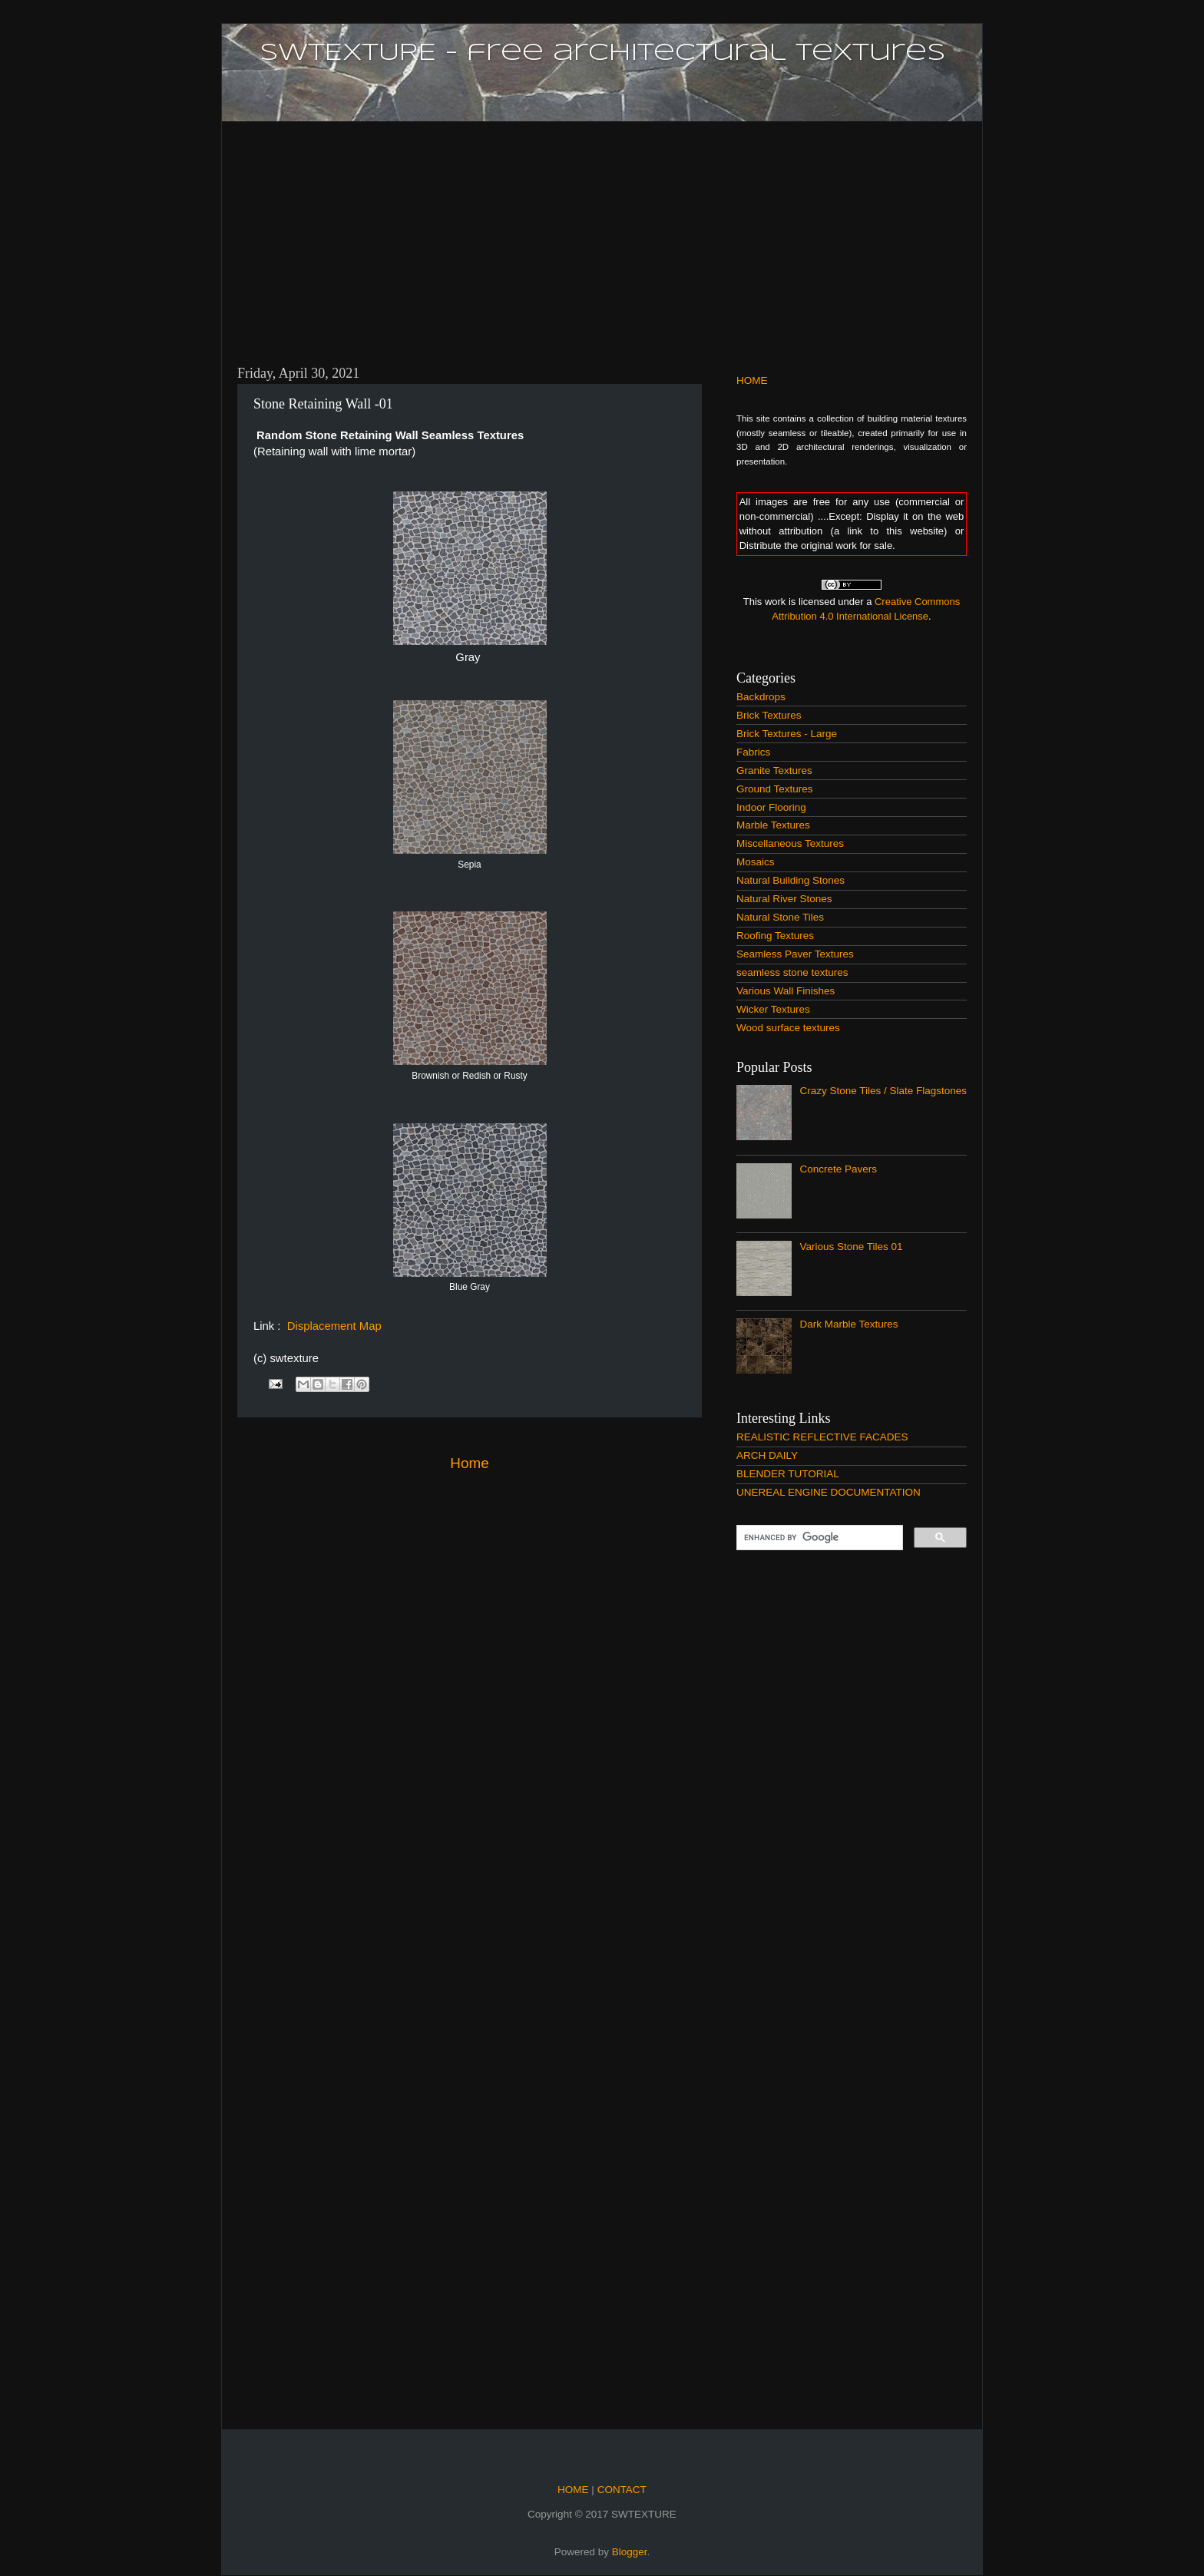 This screenshot has height=2576, width=1204. What do you see at coordinates (333, 1326) in the screenshot?
I see `Displacement Map` at bounding box center [333, 1326].